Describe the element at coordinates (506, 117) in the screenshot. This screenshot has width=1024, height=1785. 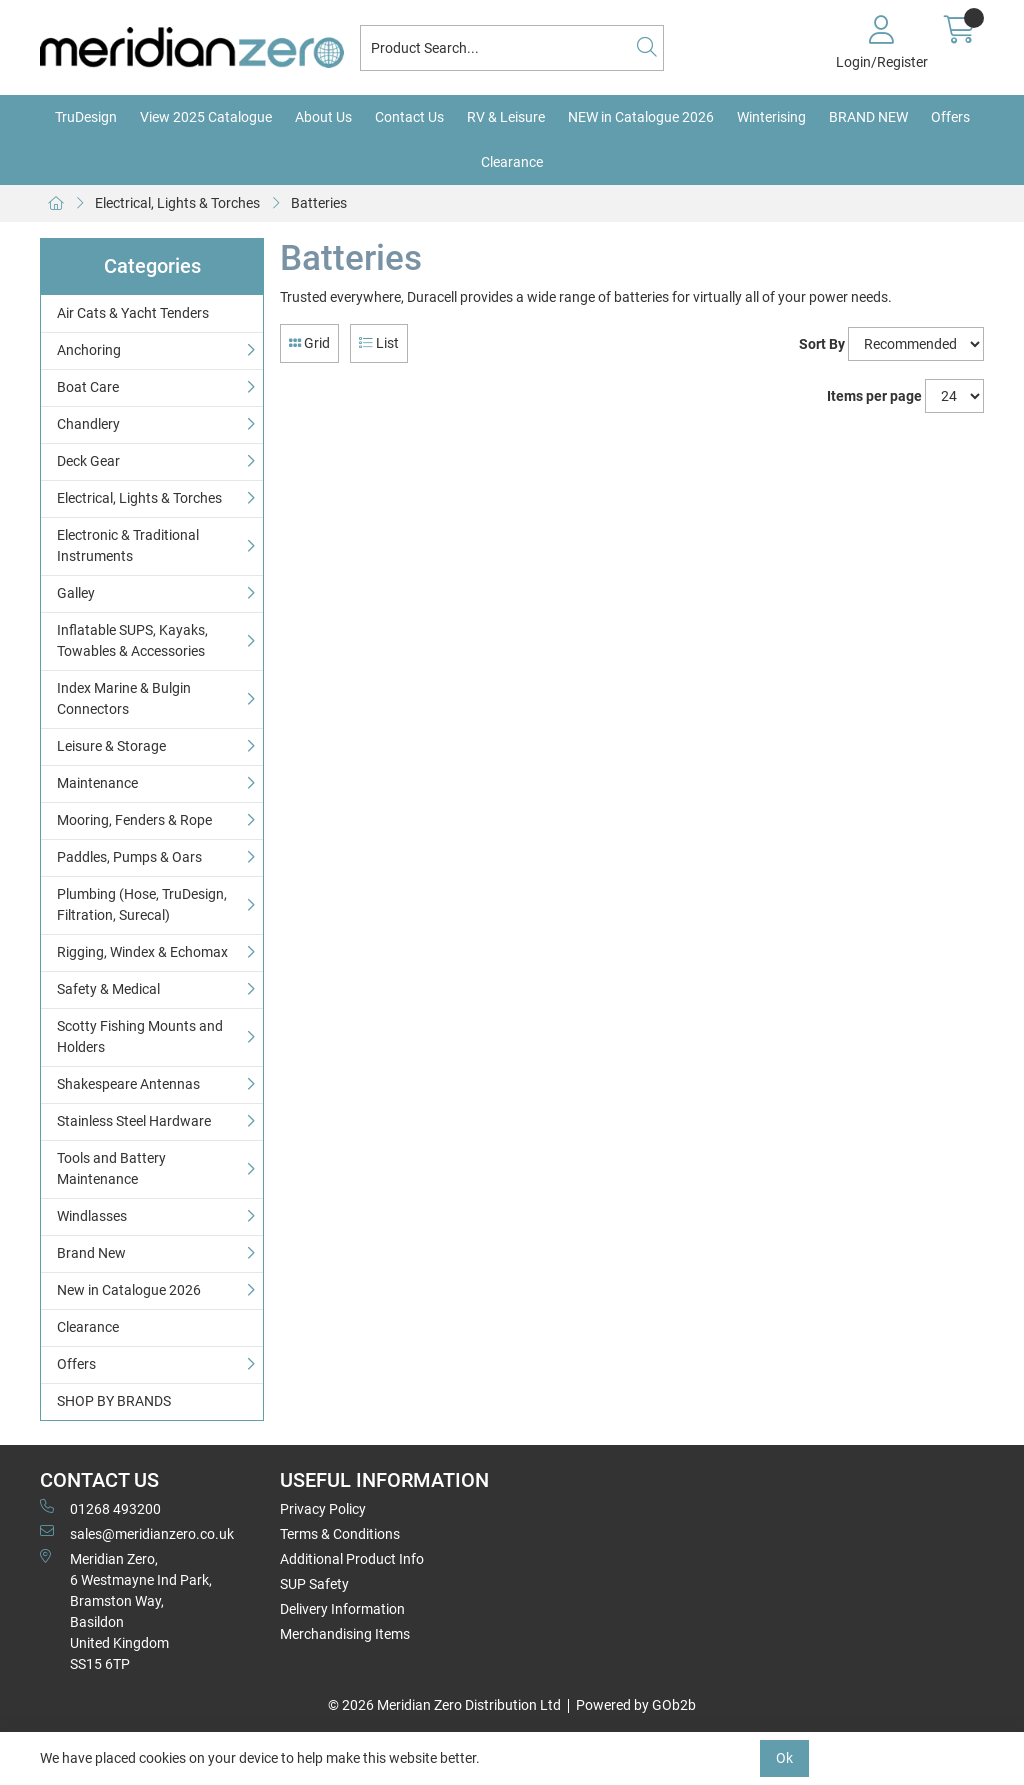
I see `RV & Leisure` at that location.